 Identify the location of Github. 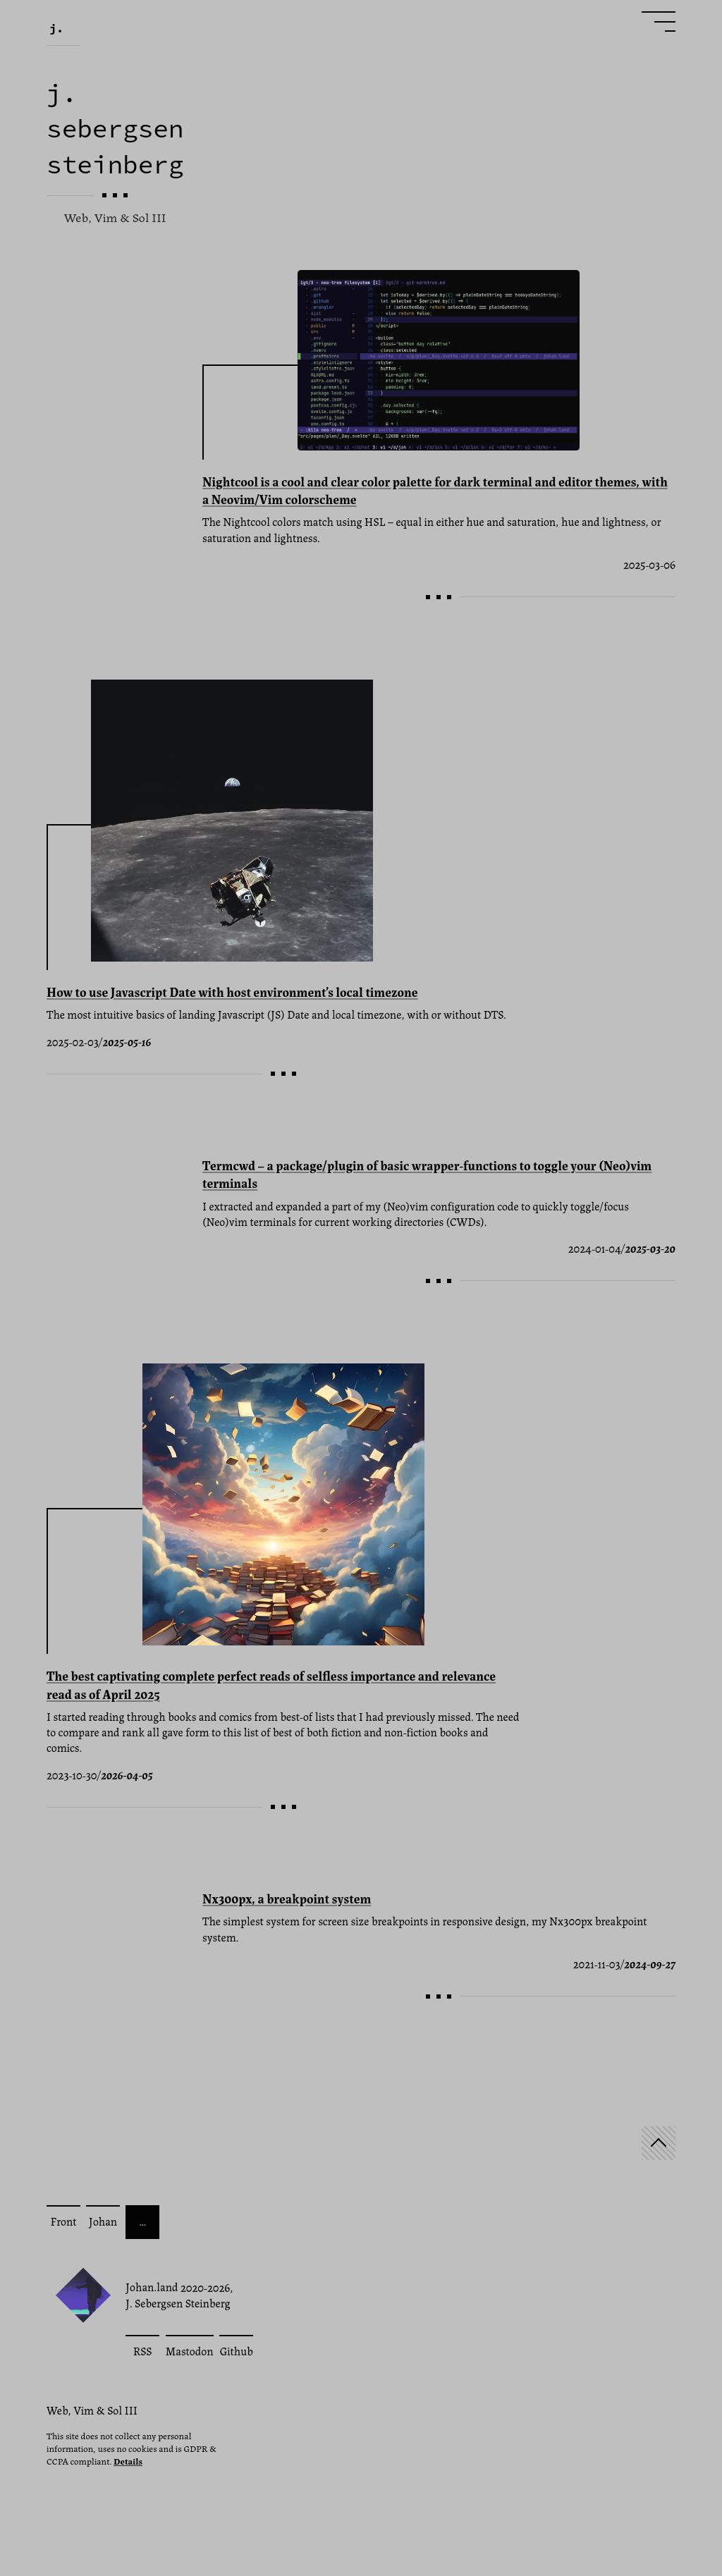
(236, 2351).